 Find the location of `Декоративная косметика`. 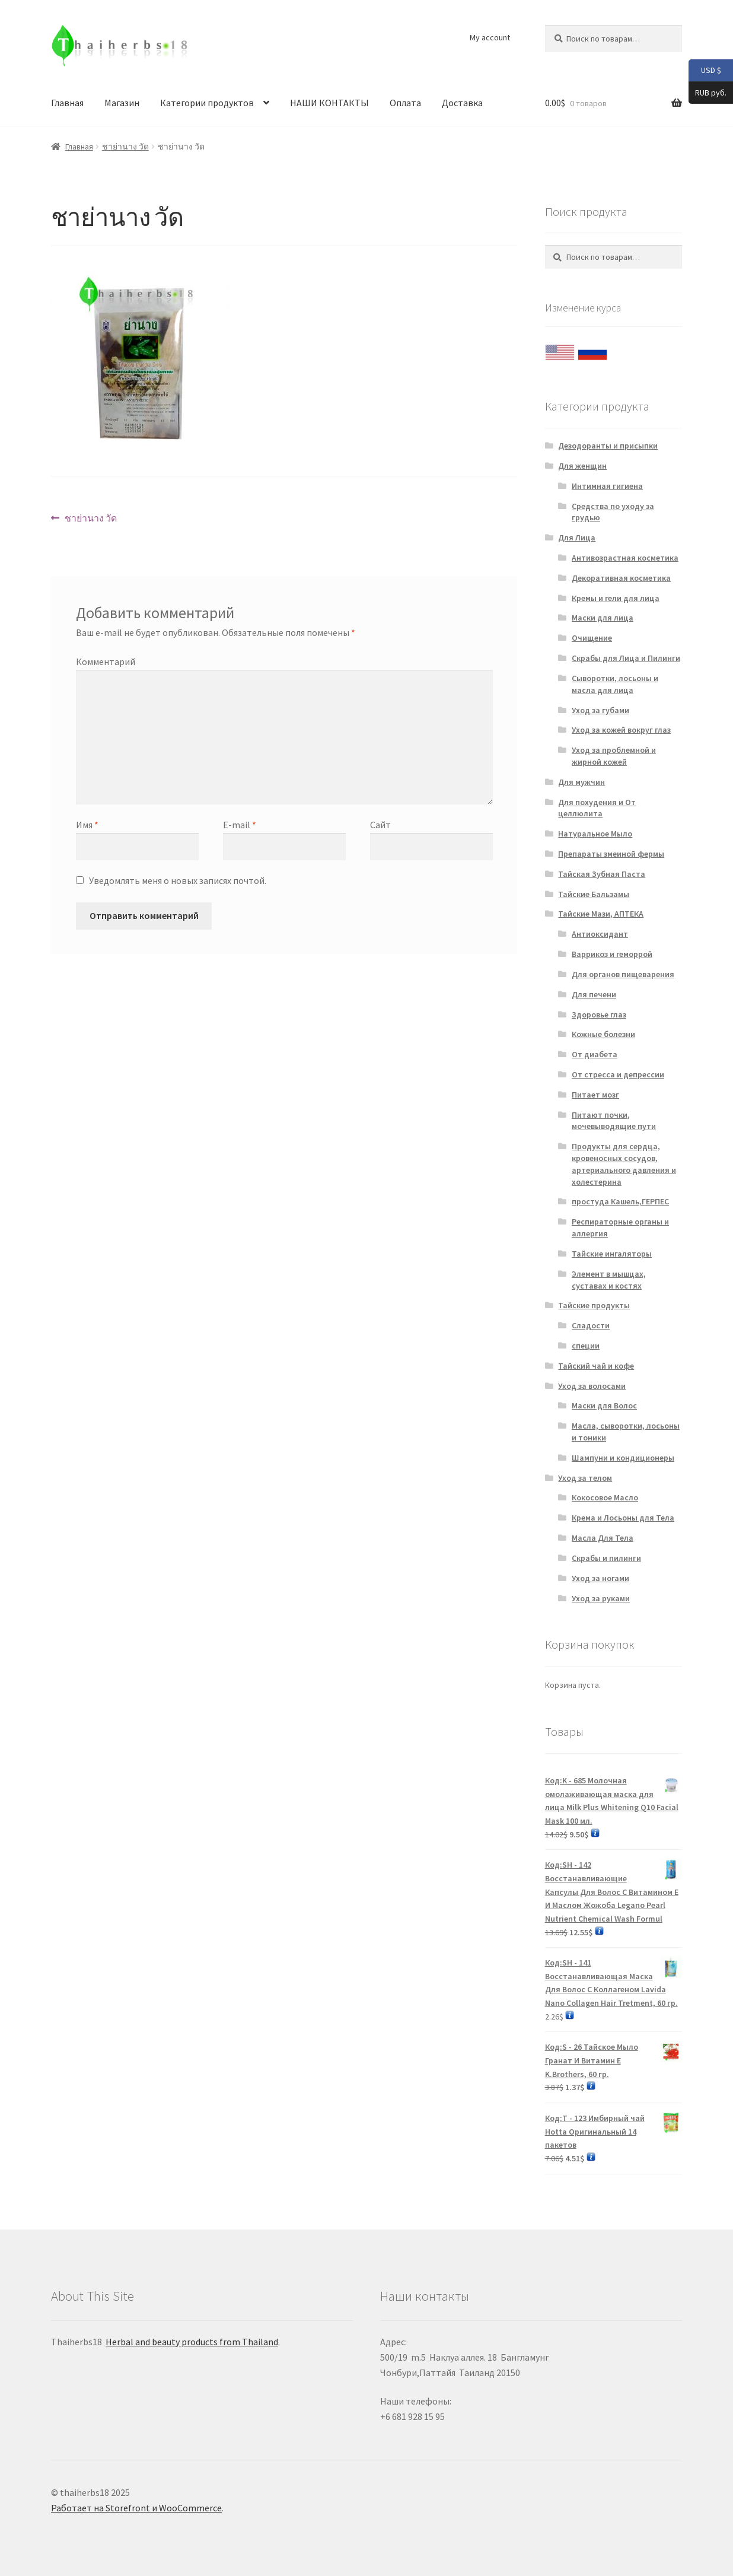

Декоративная косметика is located at coordinates (621, 578).